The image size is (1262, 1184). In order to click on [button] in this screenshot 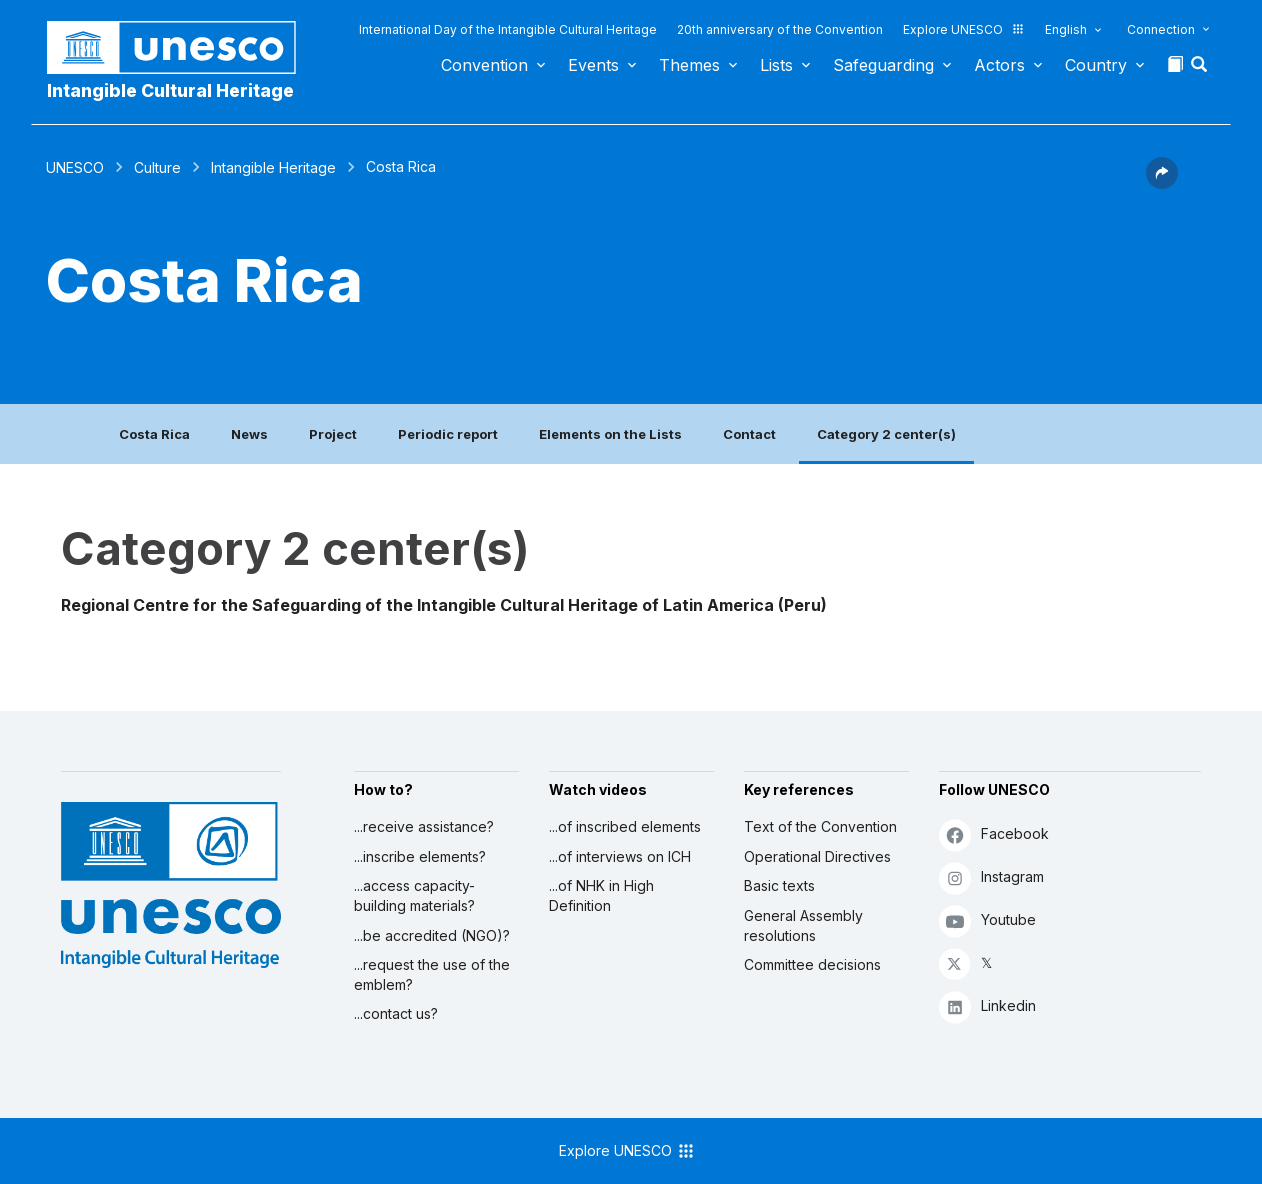, I will do `click(1201, 70)`.